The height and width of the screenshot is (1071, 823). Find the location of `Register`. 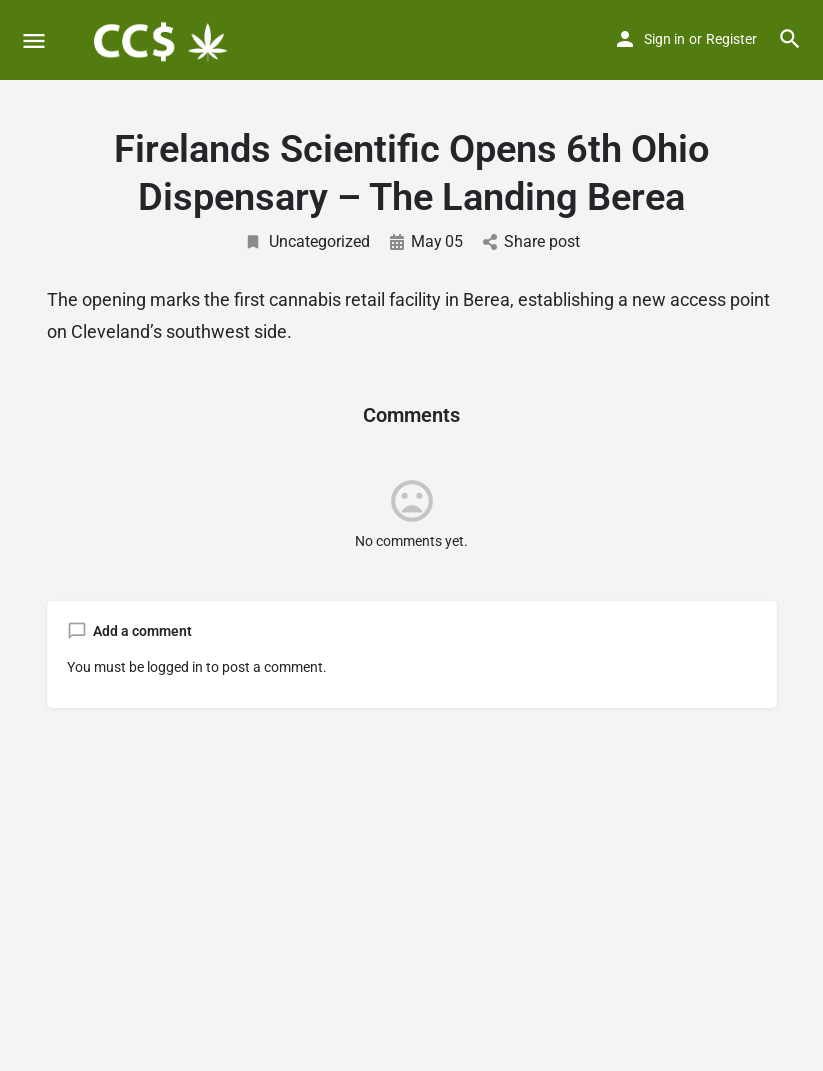

Register is located at coordinates (731, 39).